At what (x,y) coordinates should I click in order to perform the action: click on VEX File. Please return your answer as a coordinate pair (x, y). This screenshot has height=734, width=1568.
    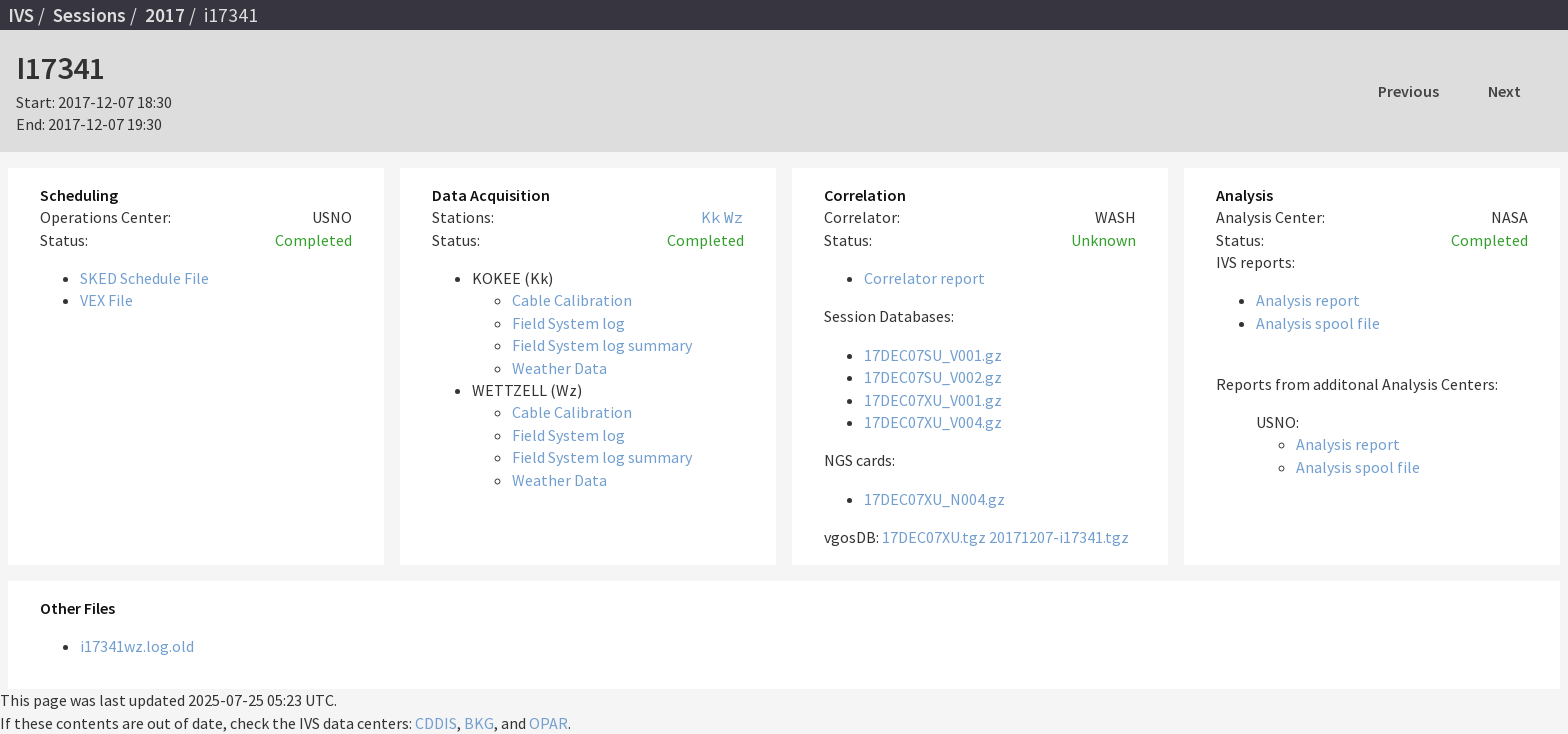
    Looking at the image, I should click on (106, 300).